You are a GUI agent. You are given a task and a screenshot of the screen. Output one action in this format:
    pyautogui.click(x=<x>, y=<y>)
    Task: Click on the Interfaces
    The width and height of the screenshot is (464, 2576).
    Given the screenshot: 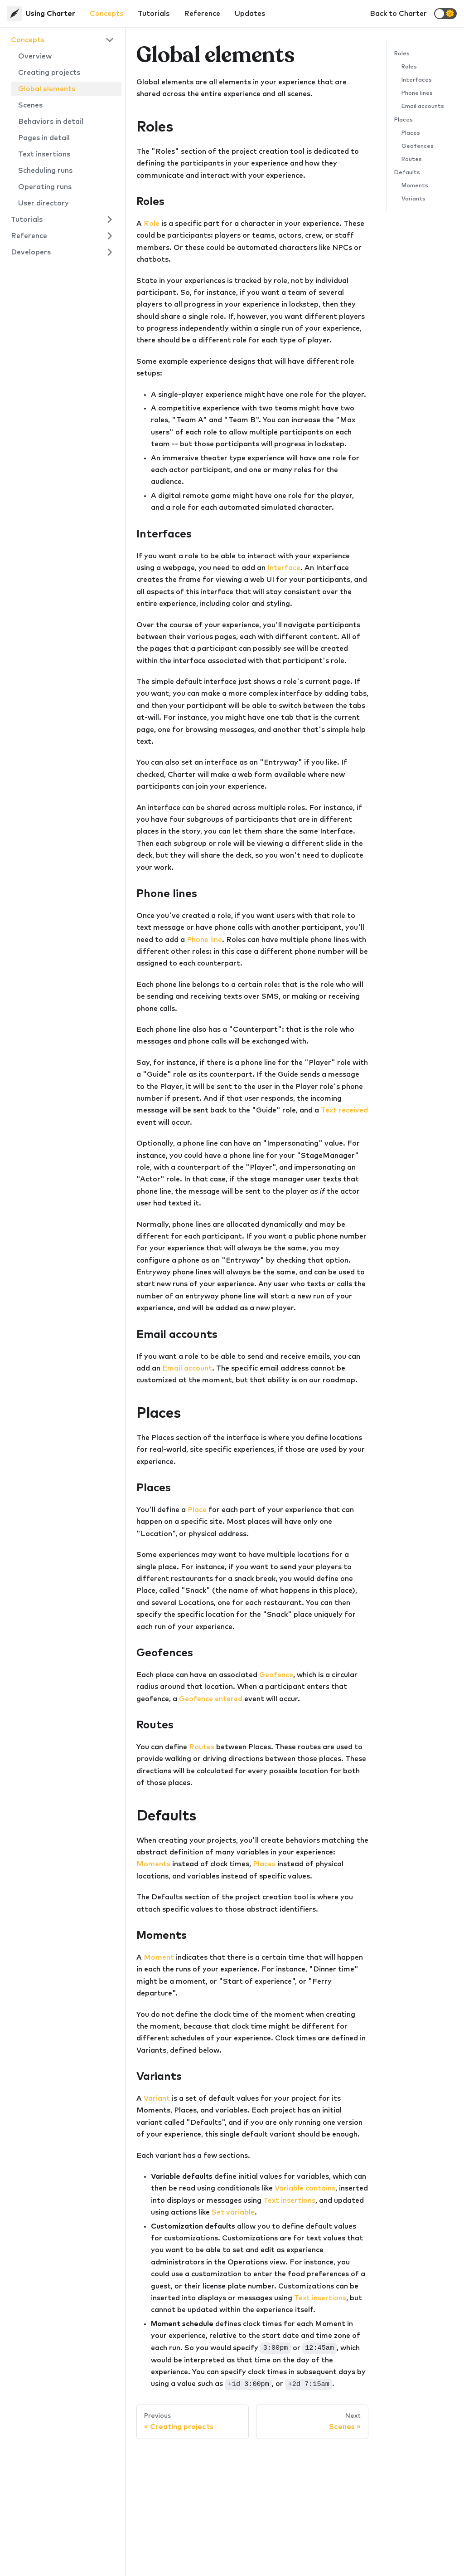 What is the action you would take?
    pyautogui.click(x=416, y=80)
    